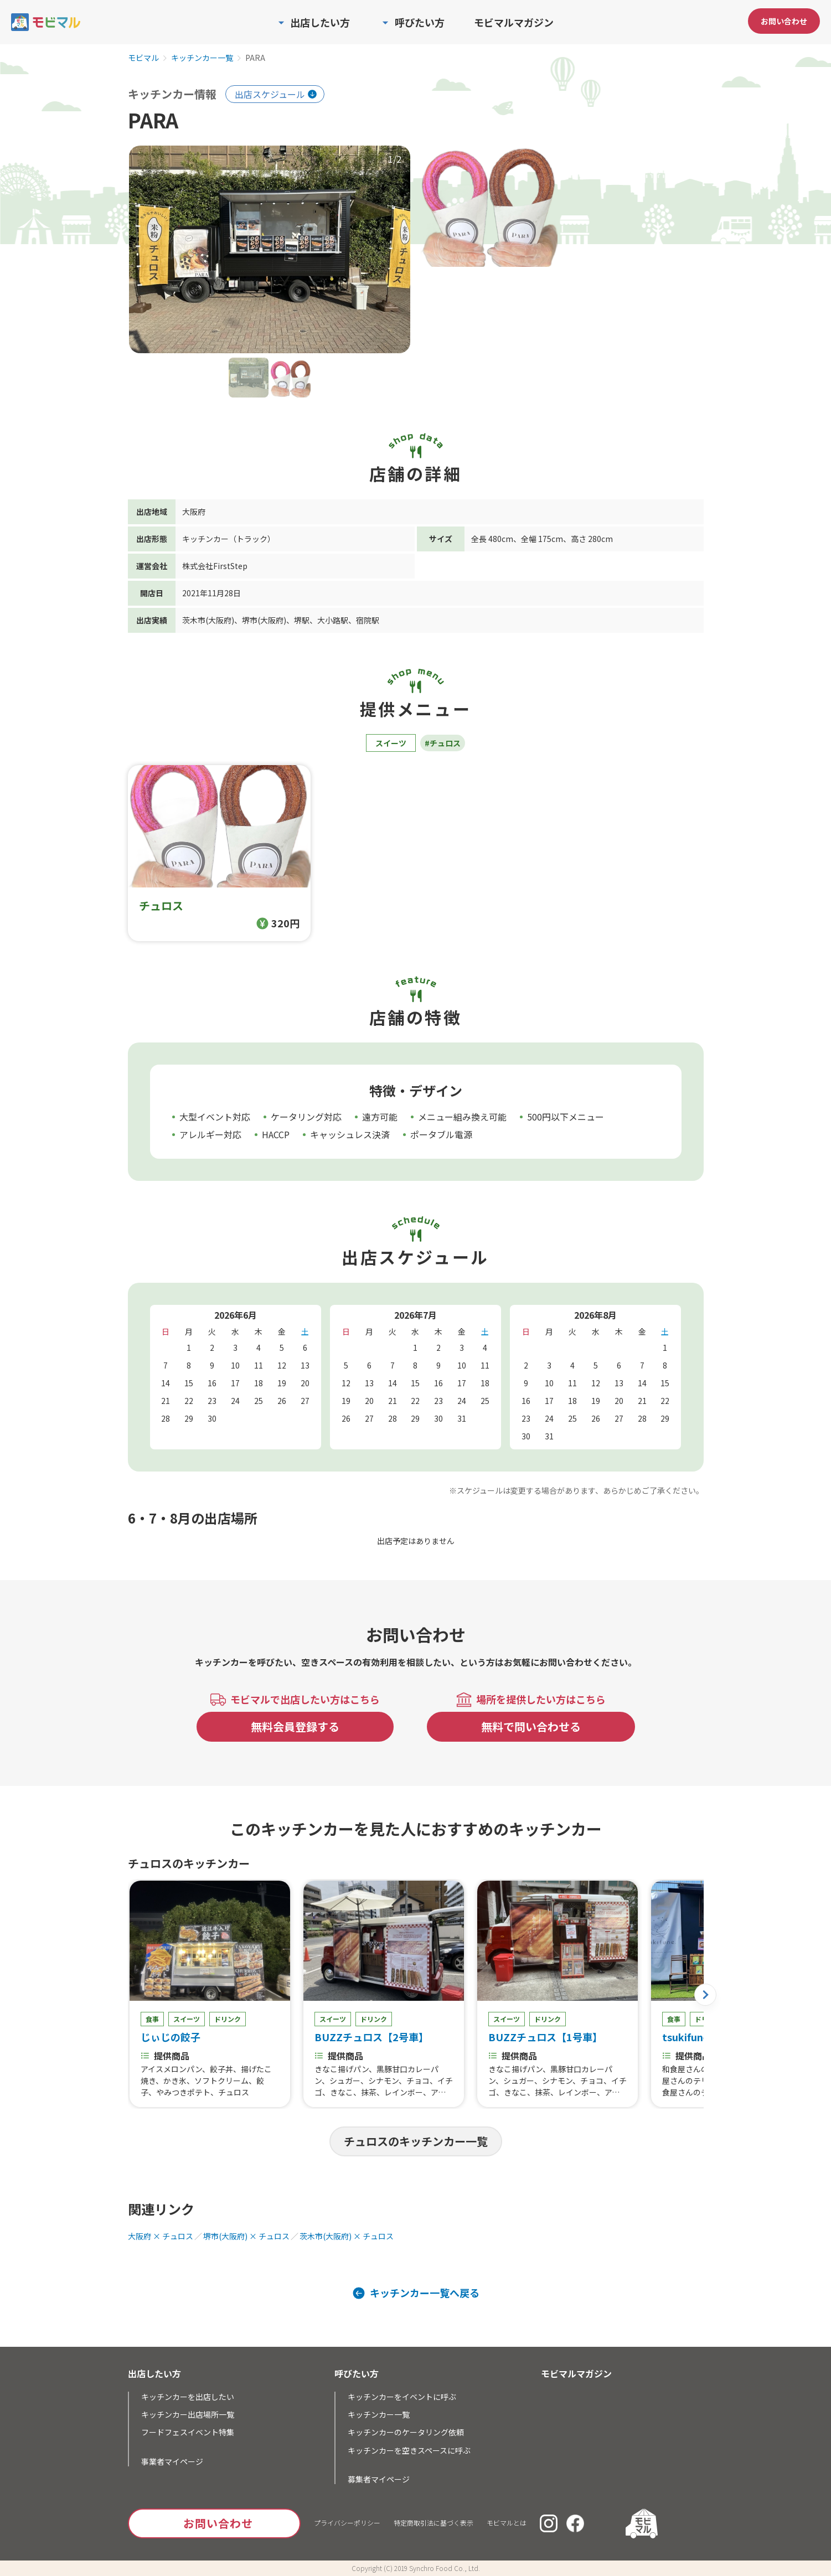  I want to click on 大阪府, so click(193, 511).